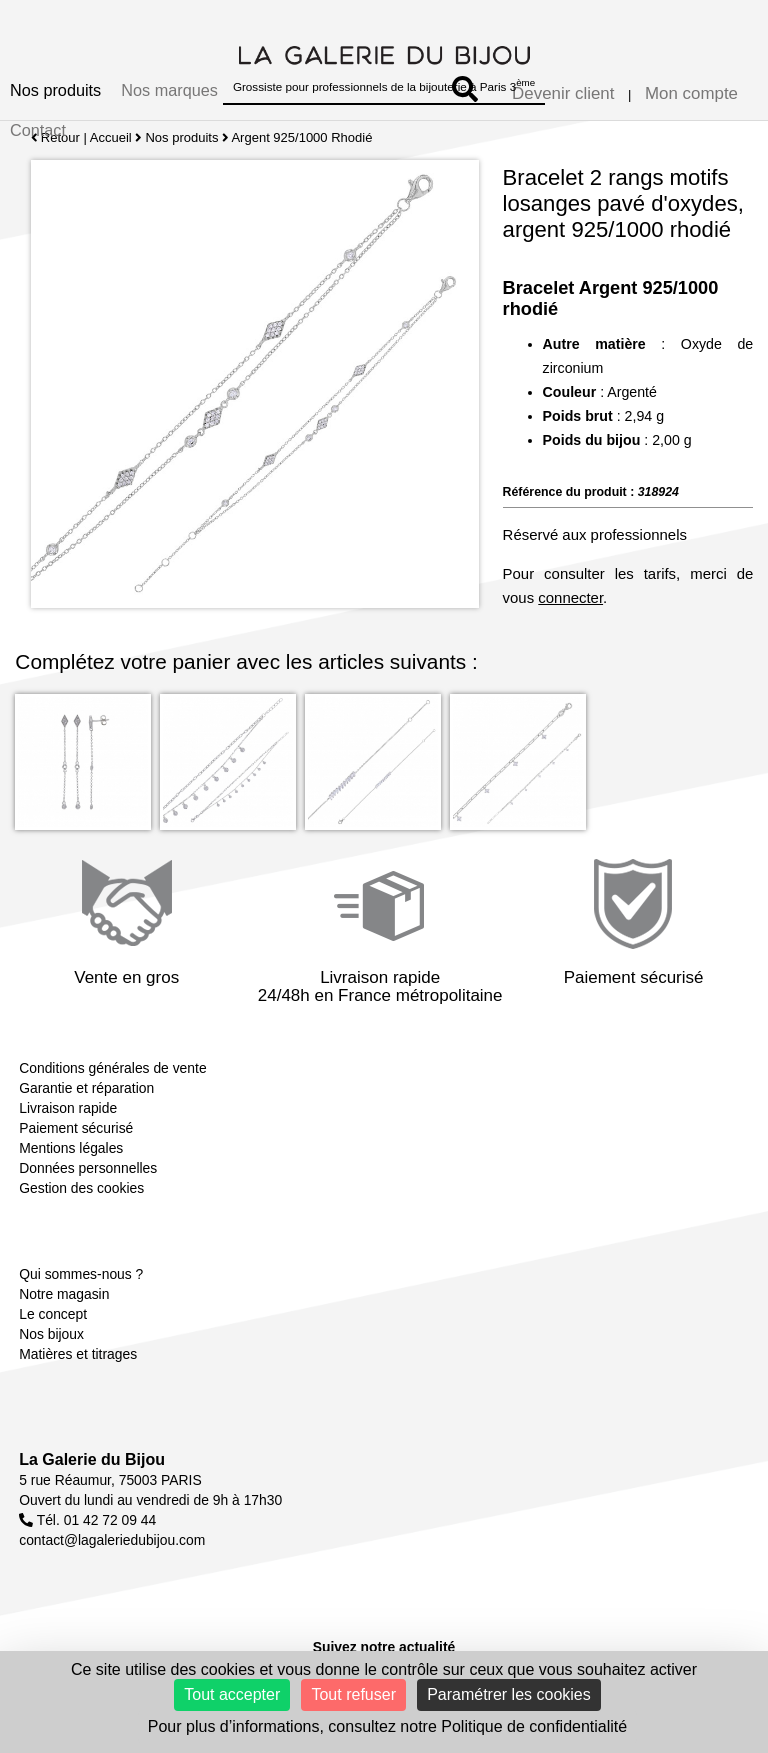 The image size is (768, 1753). What do you see at coordinates (563, 93) in the screenshot?
I see `Devenir client` at bounding box center [563, 93].